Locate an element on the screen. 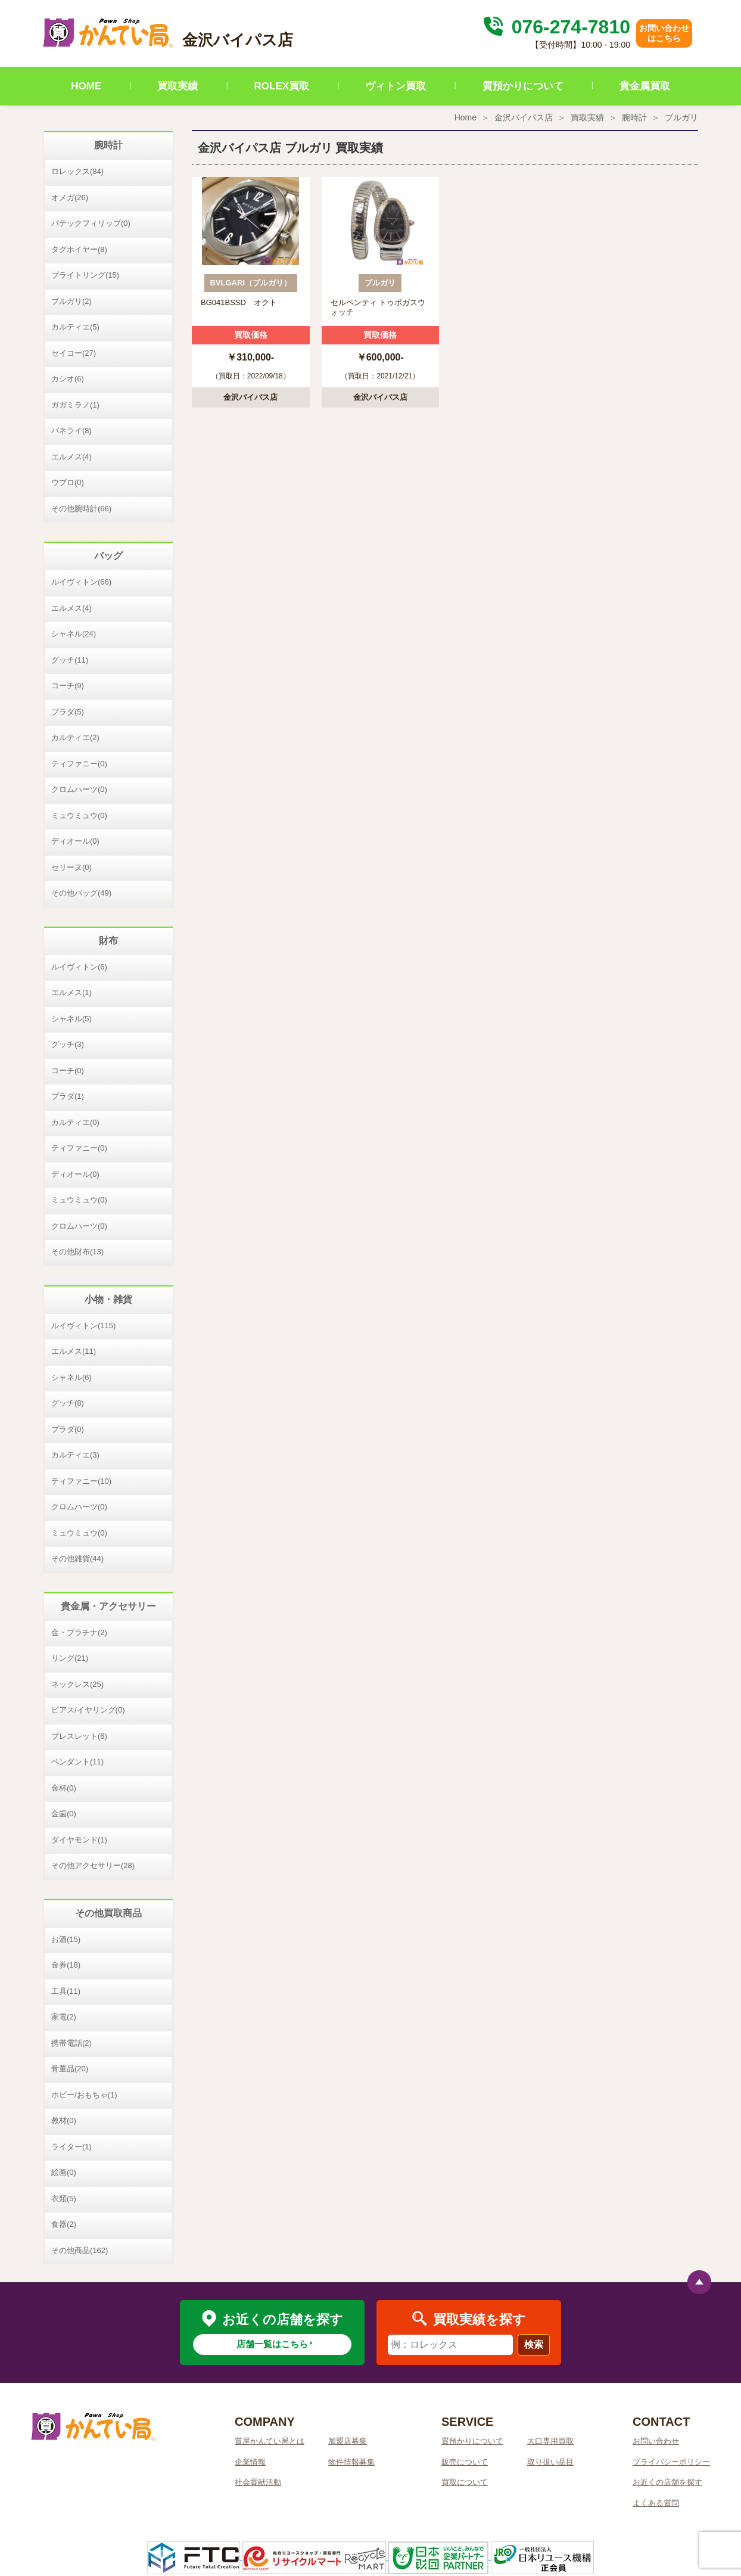  グッチ(11) is located at coordinates (69, 659).